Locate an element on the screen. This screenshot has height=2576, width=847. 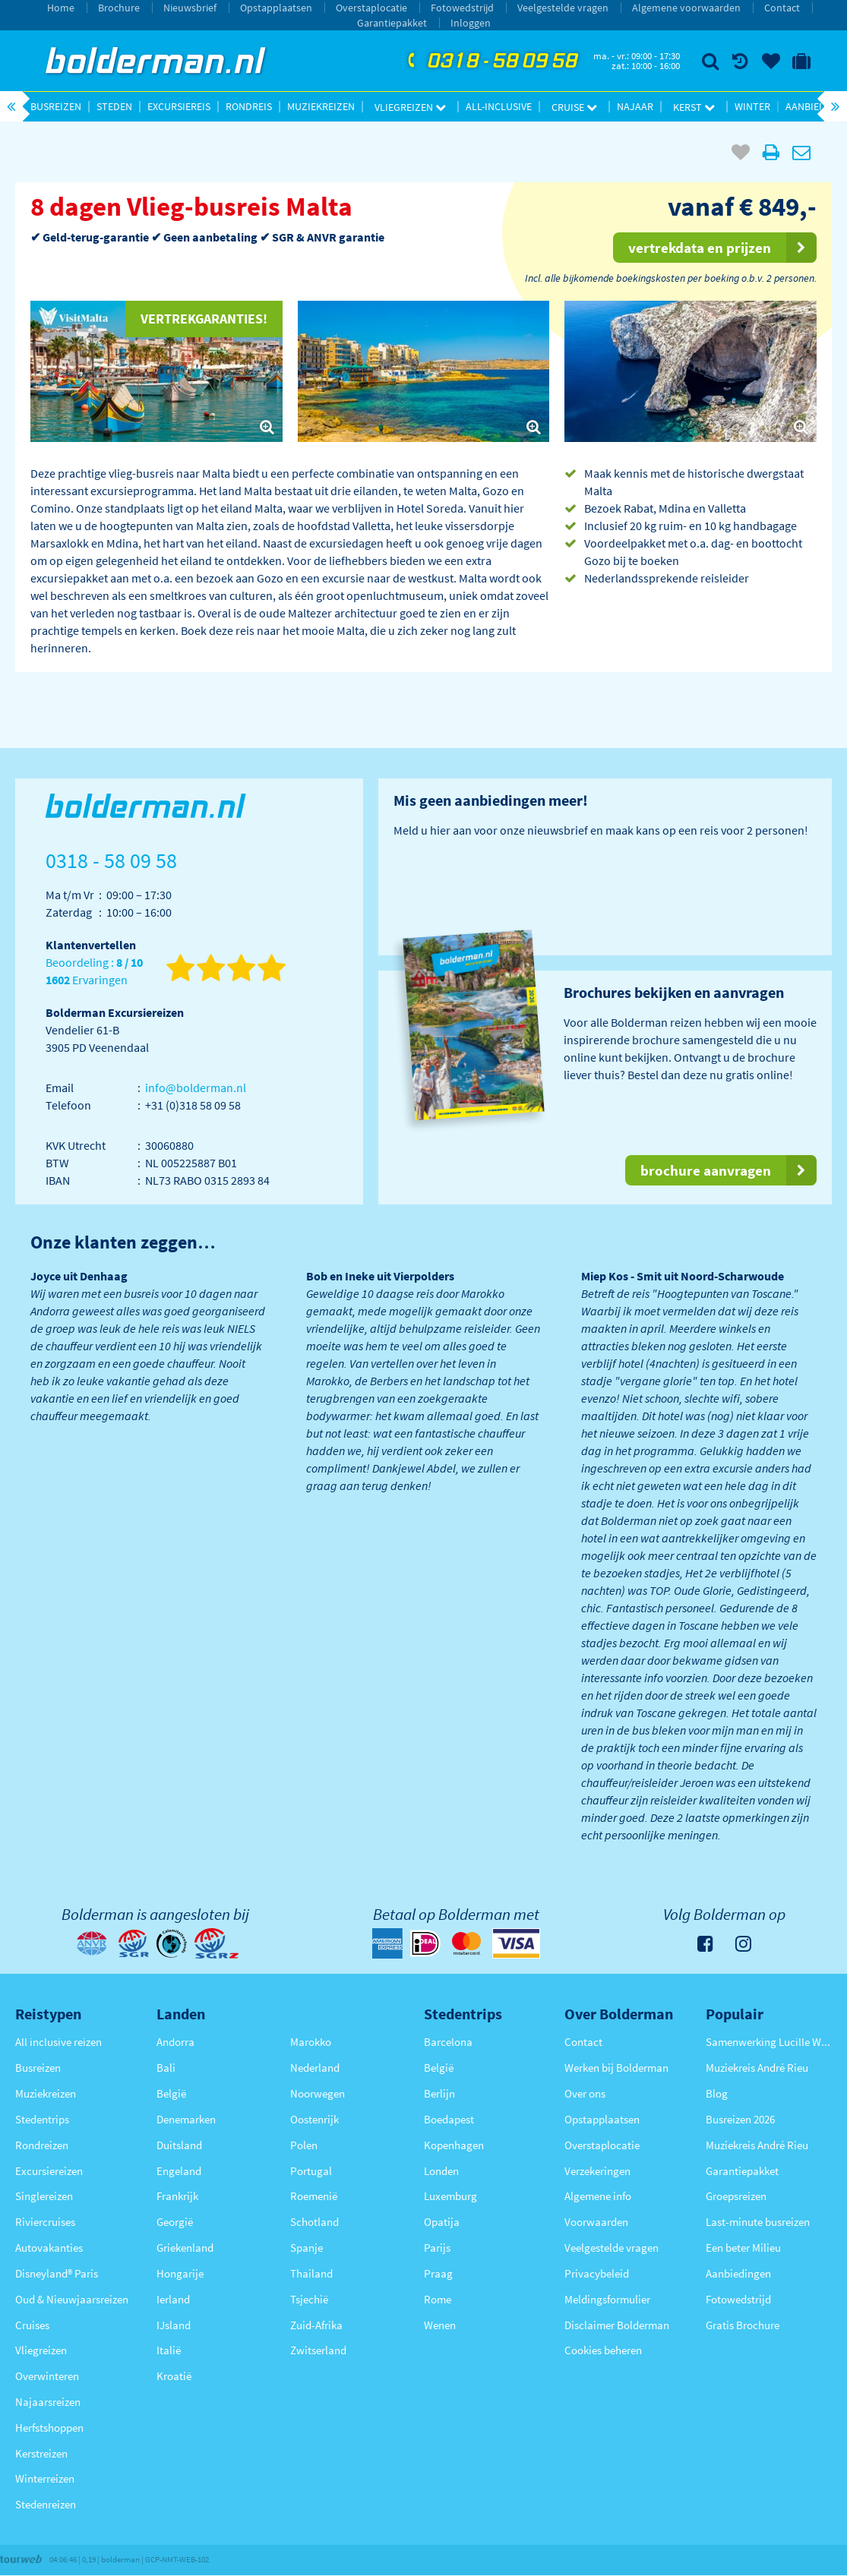
Overwinteren is located at coordinates (47, 2376).